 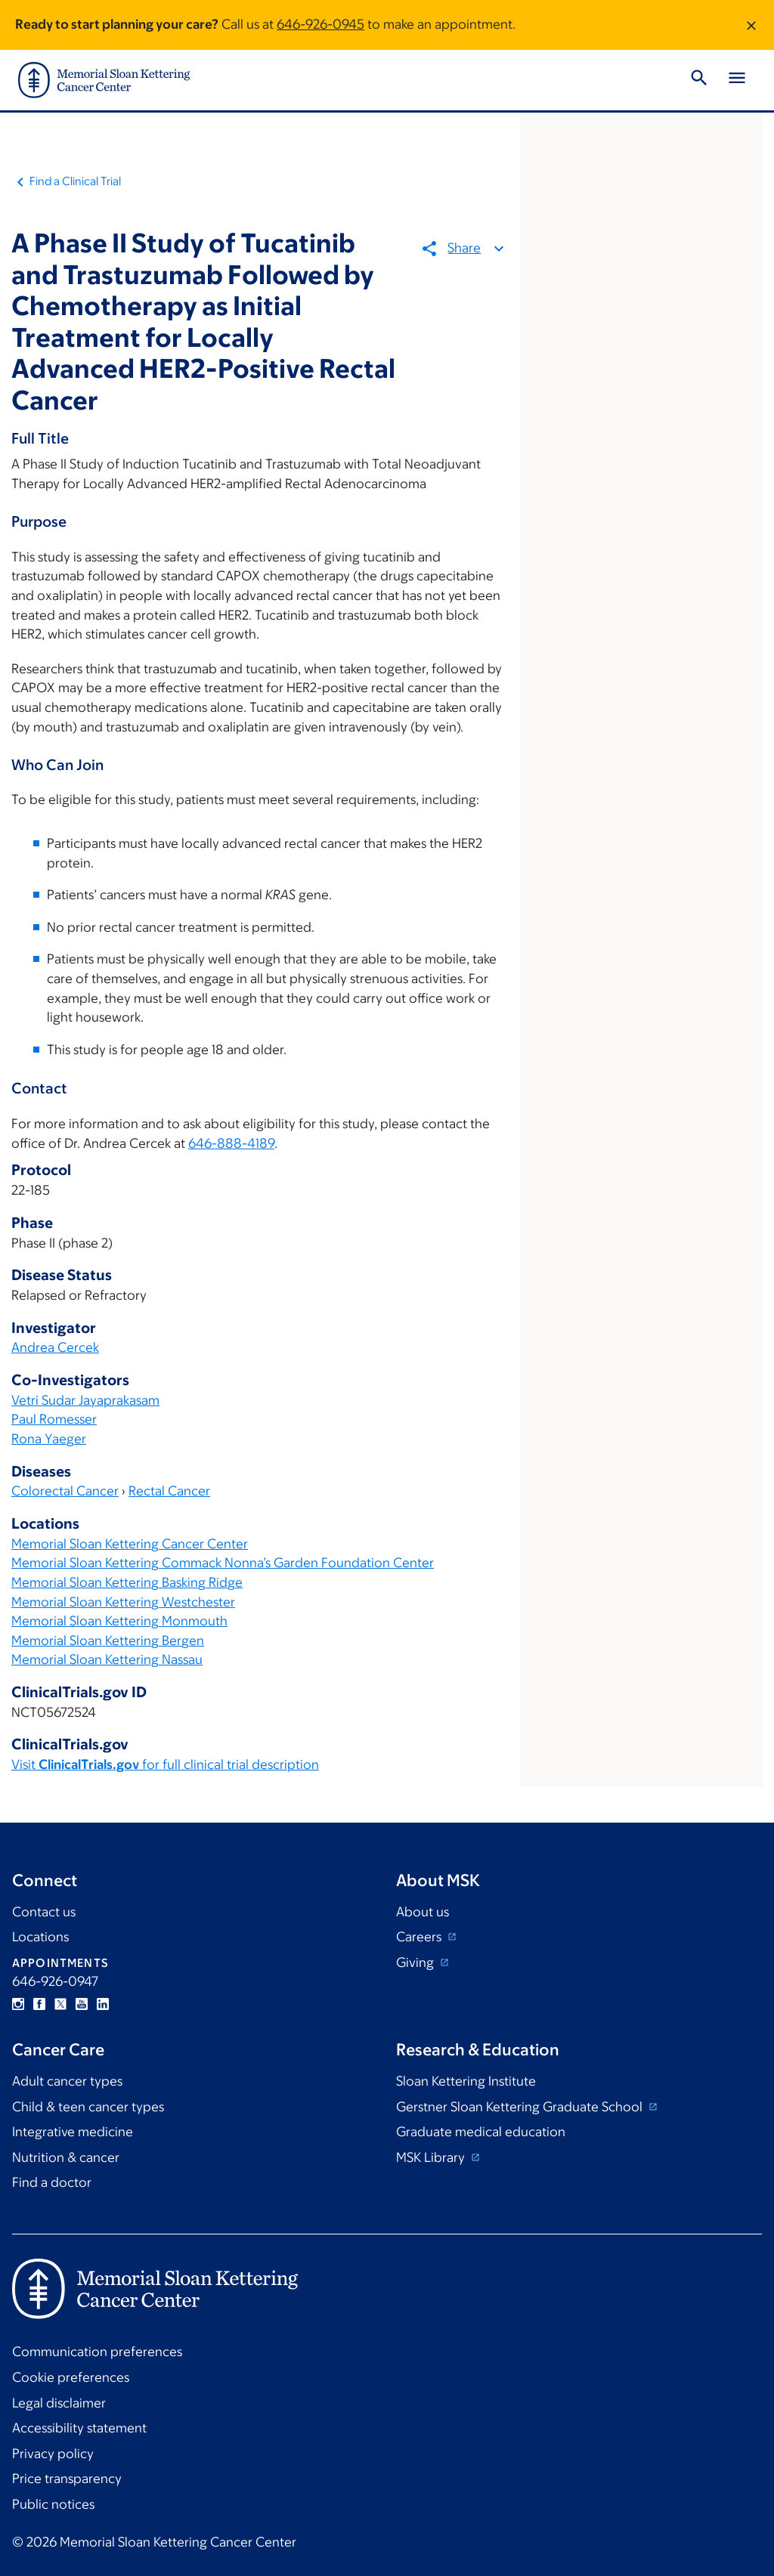 I want to click on Child & teen cancer types, so click(x=88, y=2106).